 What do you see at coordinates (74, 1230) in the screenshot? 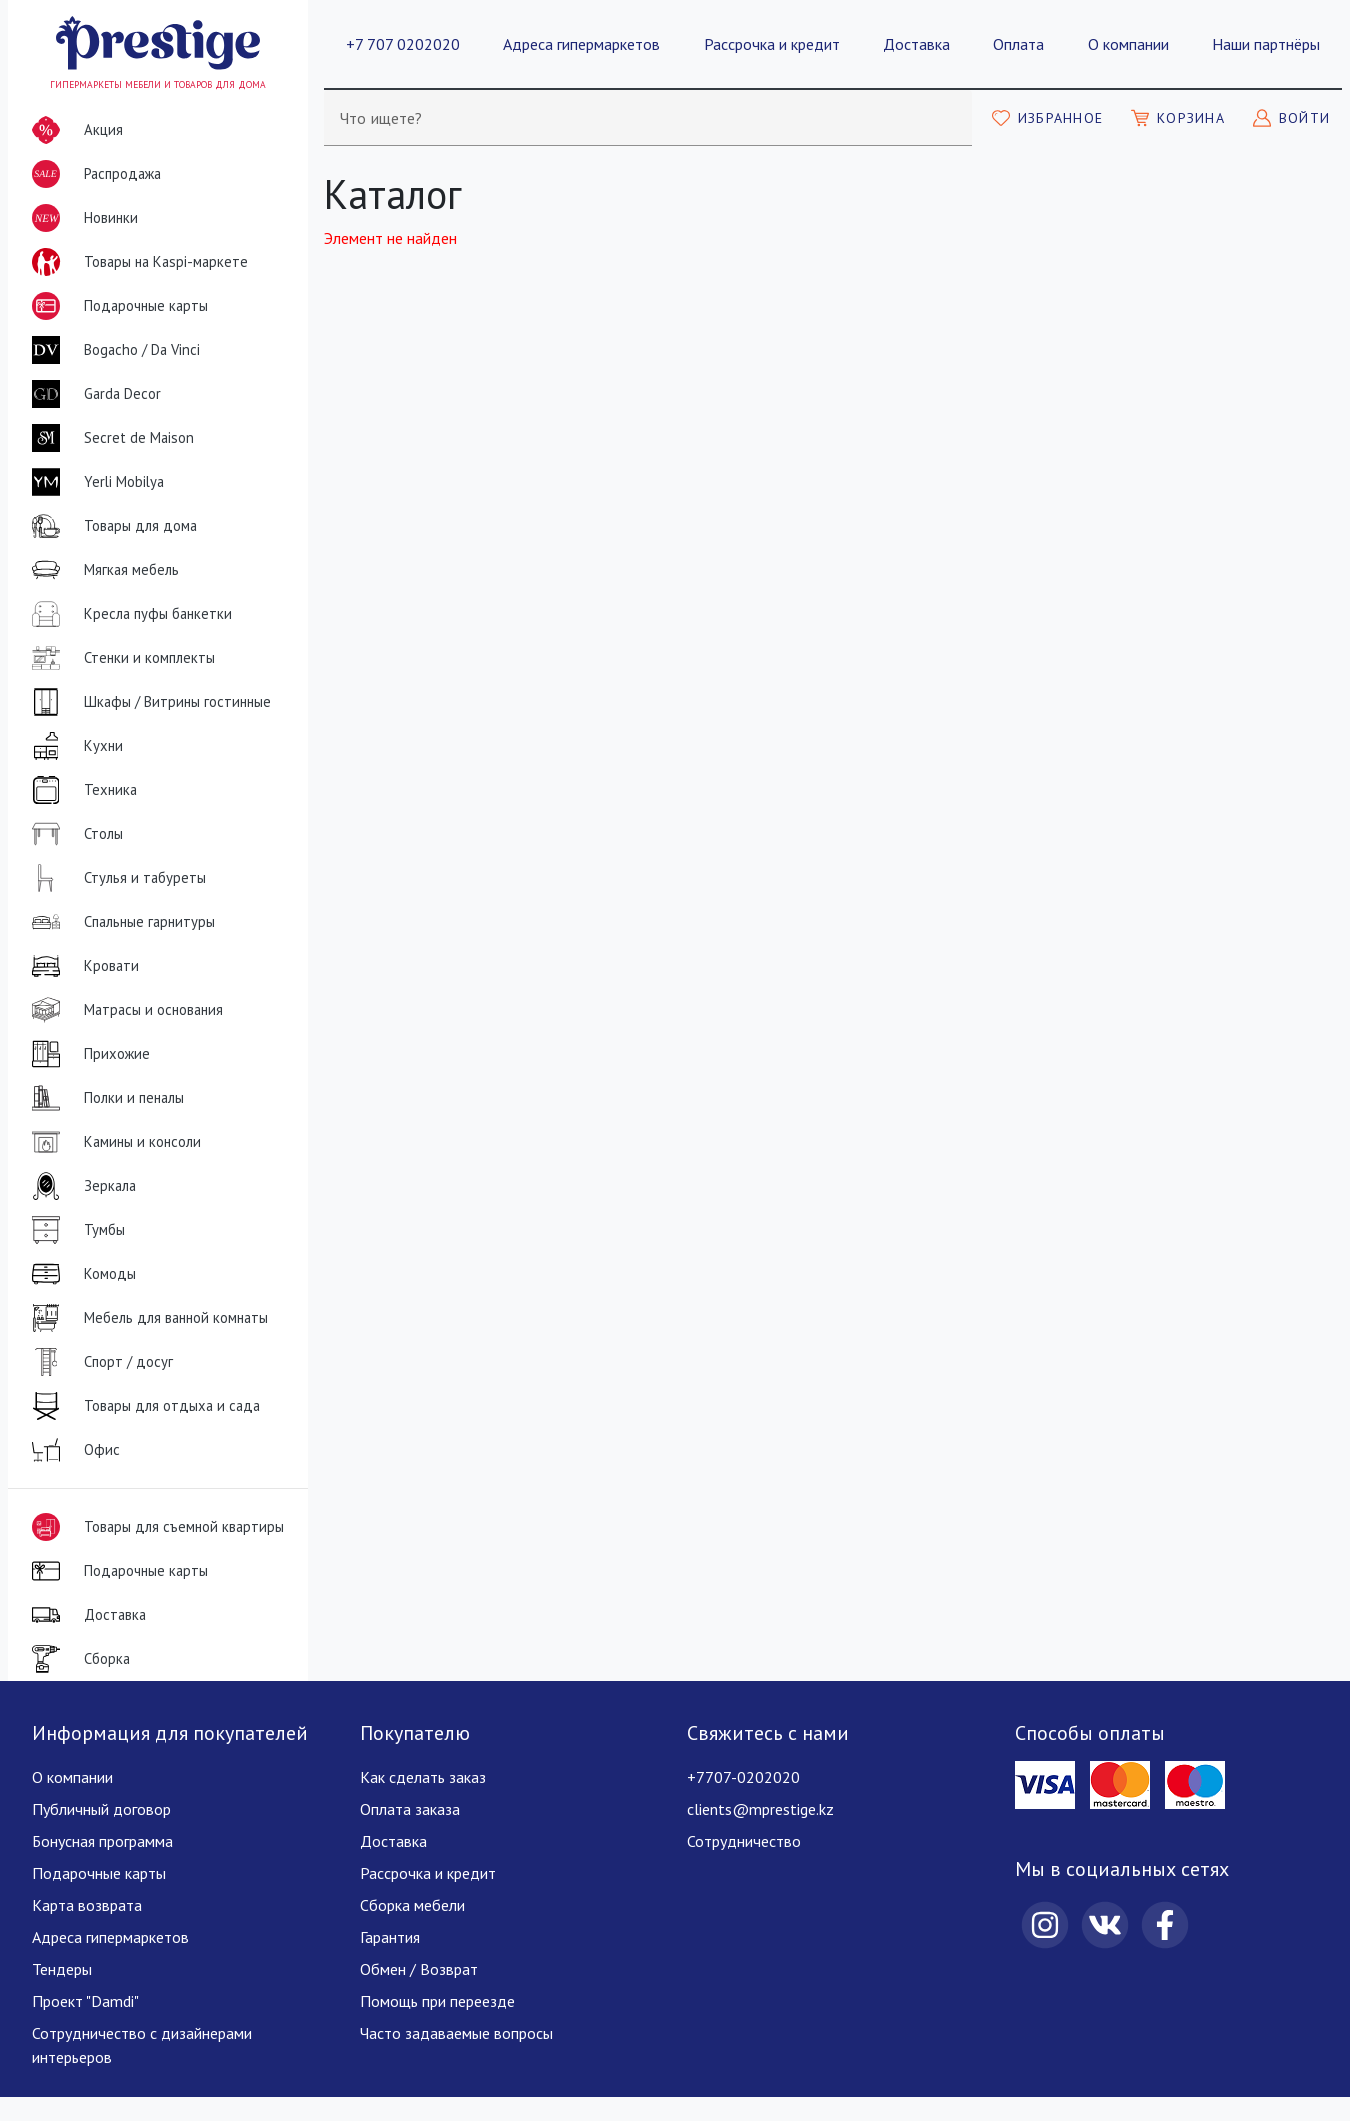
I see `Тумбы` at bounding box center [74, 1230].